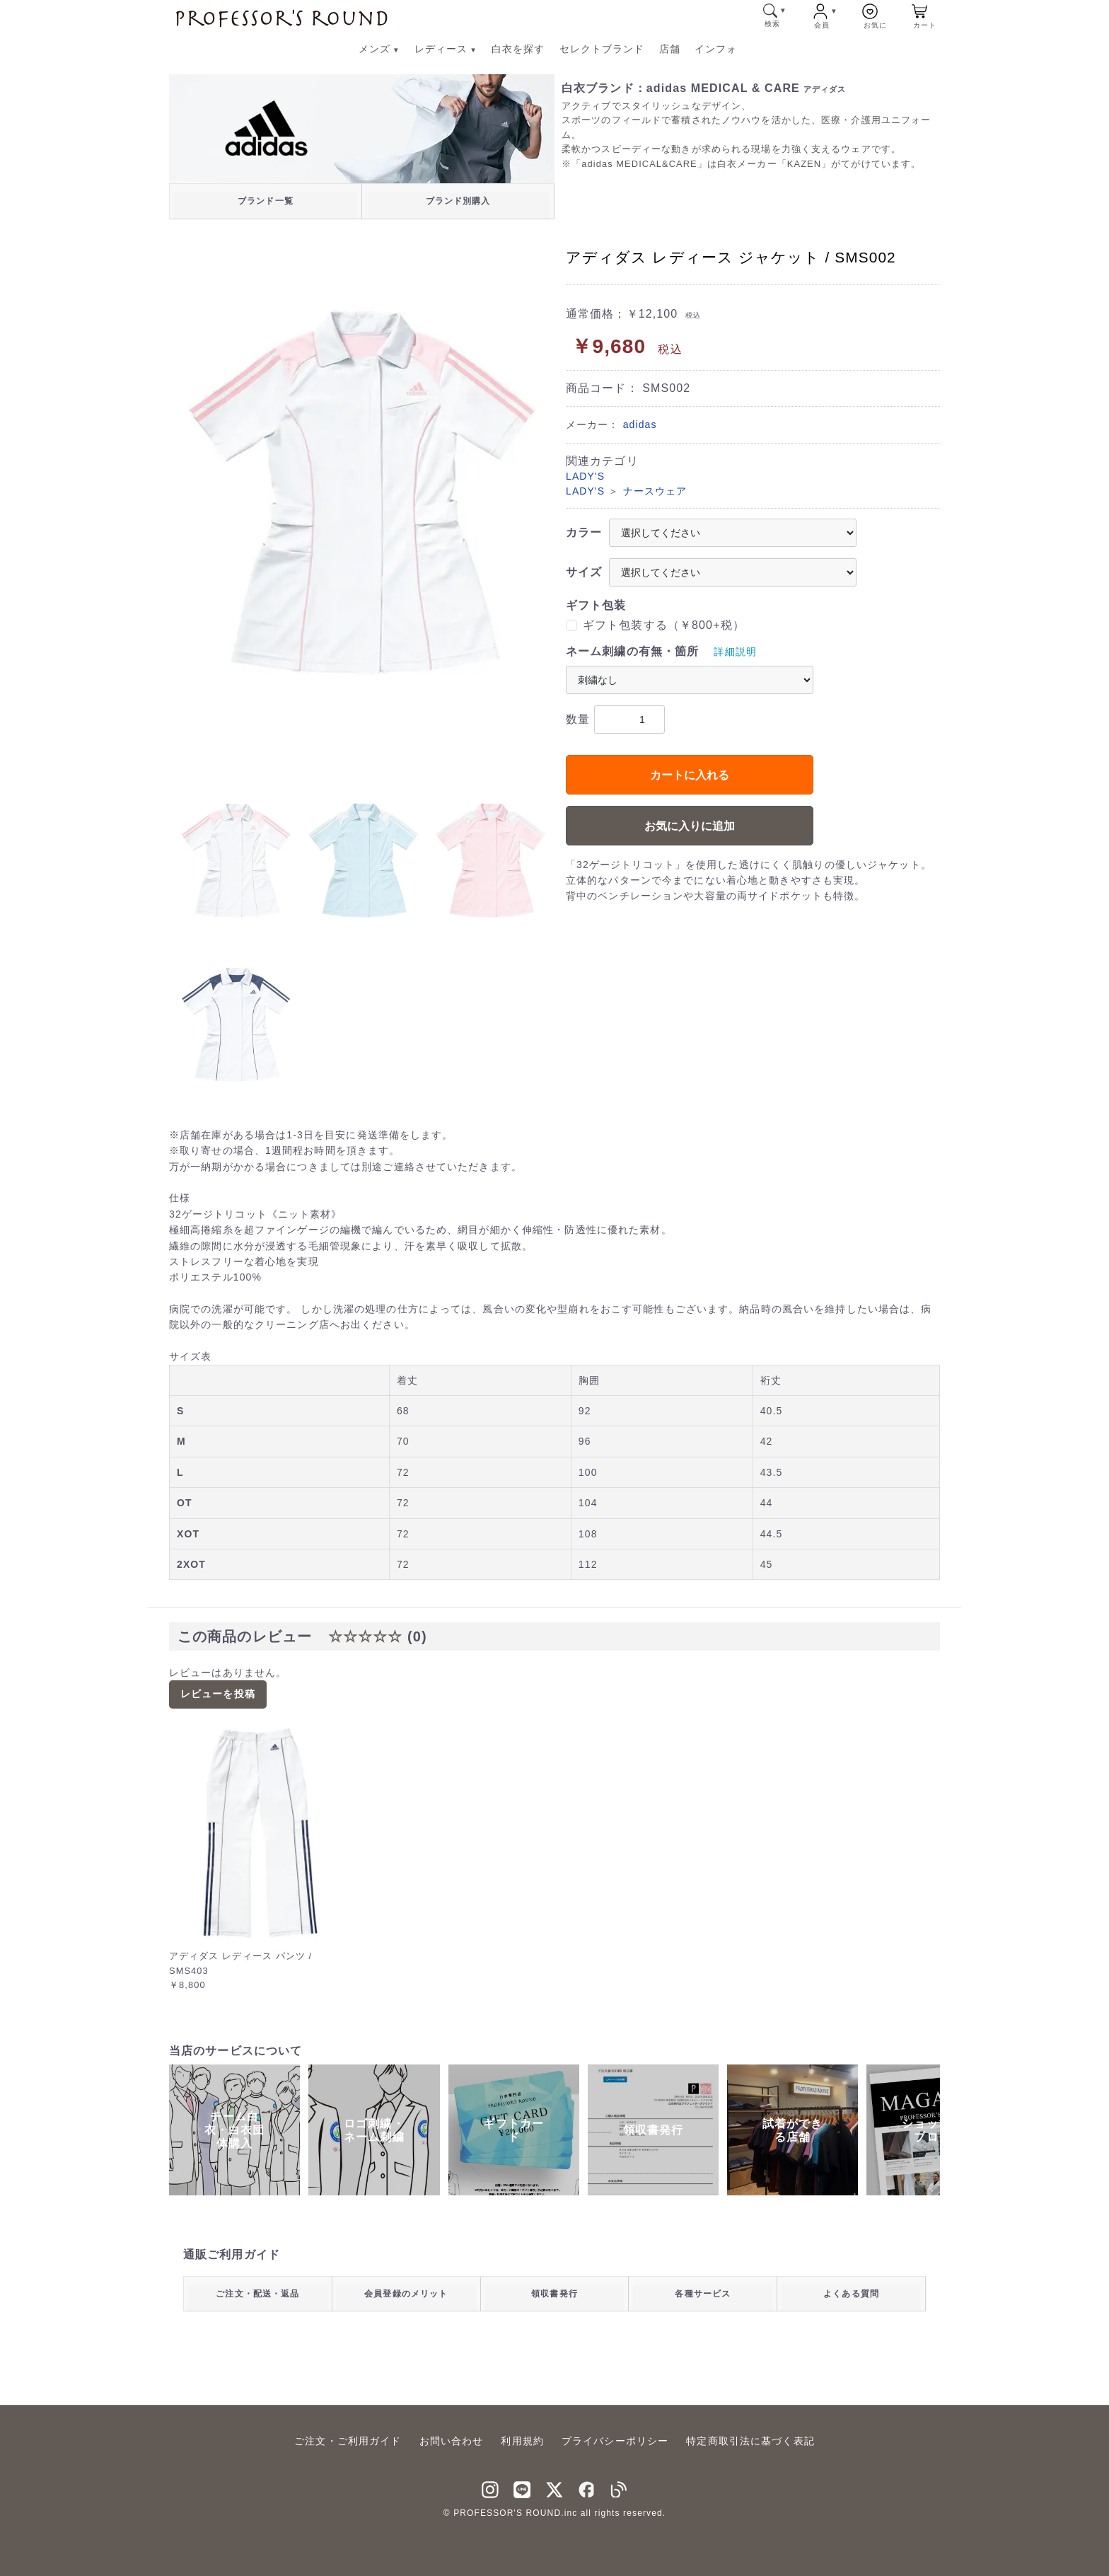  I want to click on カラー, so click(584, 532).